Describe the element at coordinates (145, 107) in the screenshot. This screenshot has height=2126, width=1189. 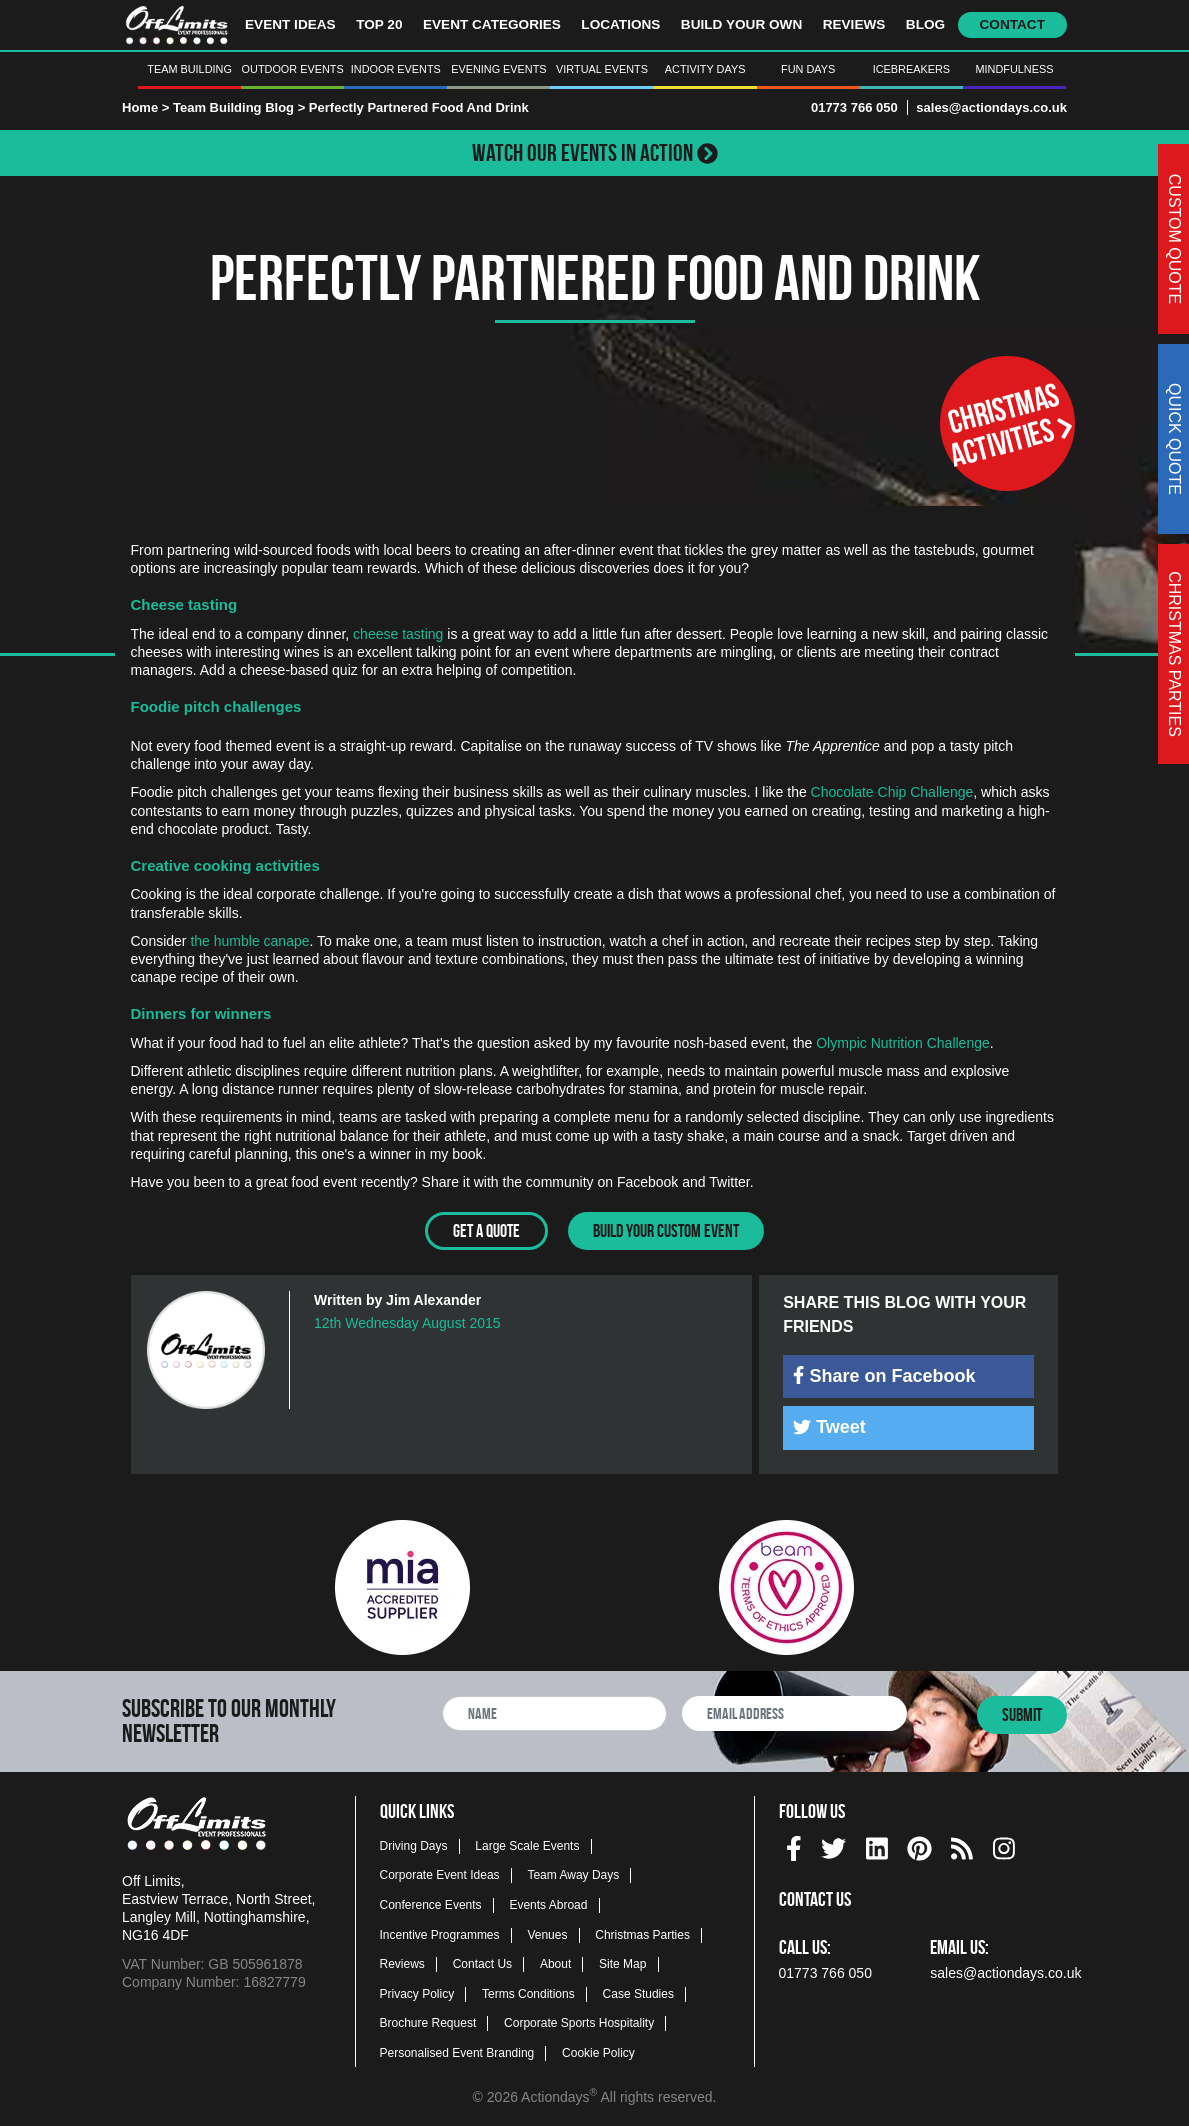
I see `Home >` at that location.